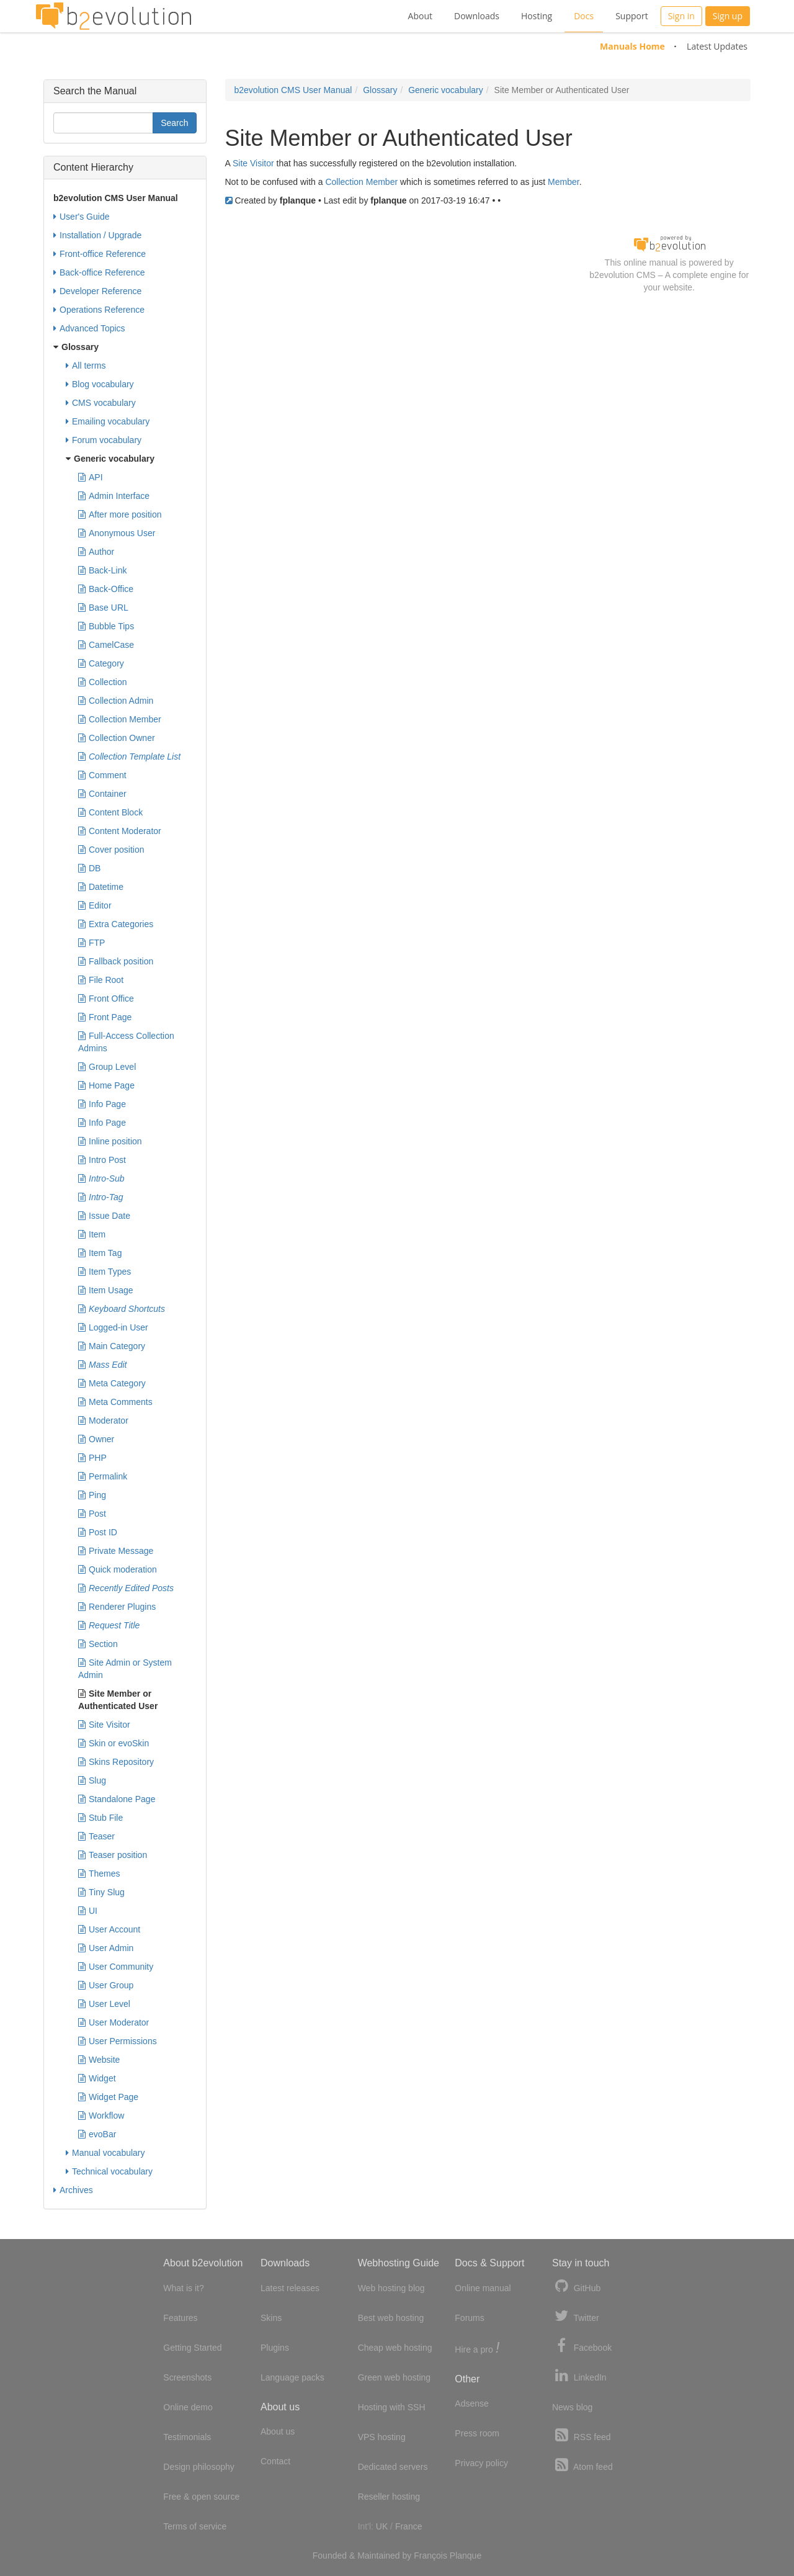 The image size is (794, 2576). Describe the element at coordinates (90, 477) in the screenshot. I see `API` at that location.